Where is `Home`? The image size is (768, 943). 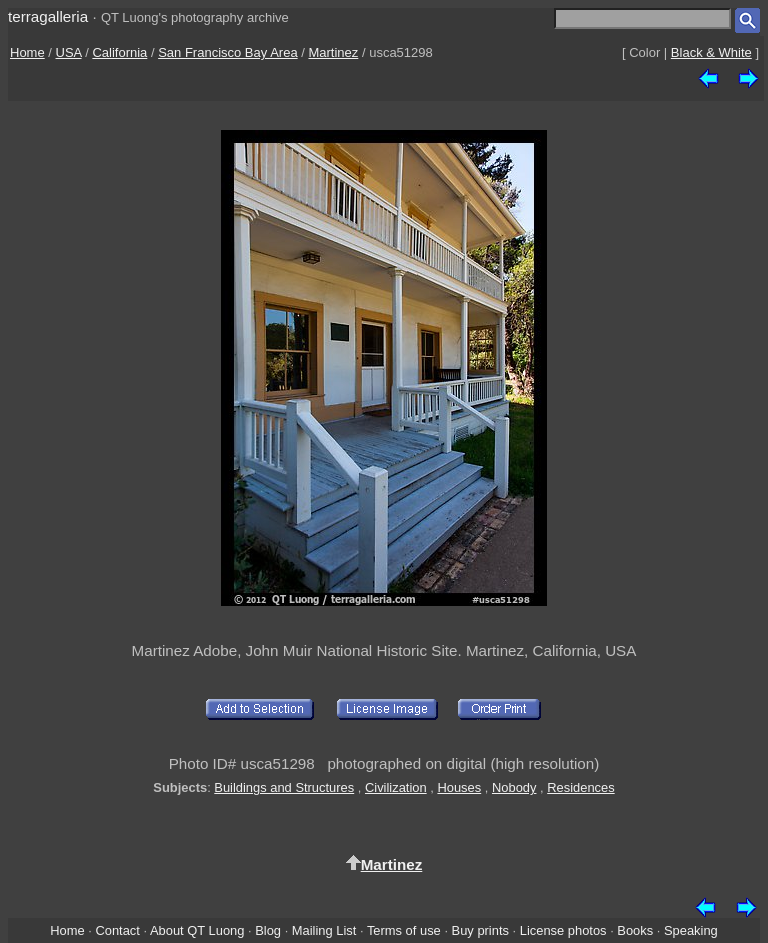 Home is located at coordinates (27, 52).